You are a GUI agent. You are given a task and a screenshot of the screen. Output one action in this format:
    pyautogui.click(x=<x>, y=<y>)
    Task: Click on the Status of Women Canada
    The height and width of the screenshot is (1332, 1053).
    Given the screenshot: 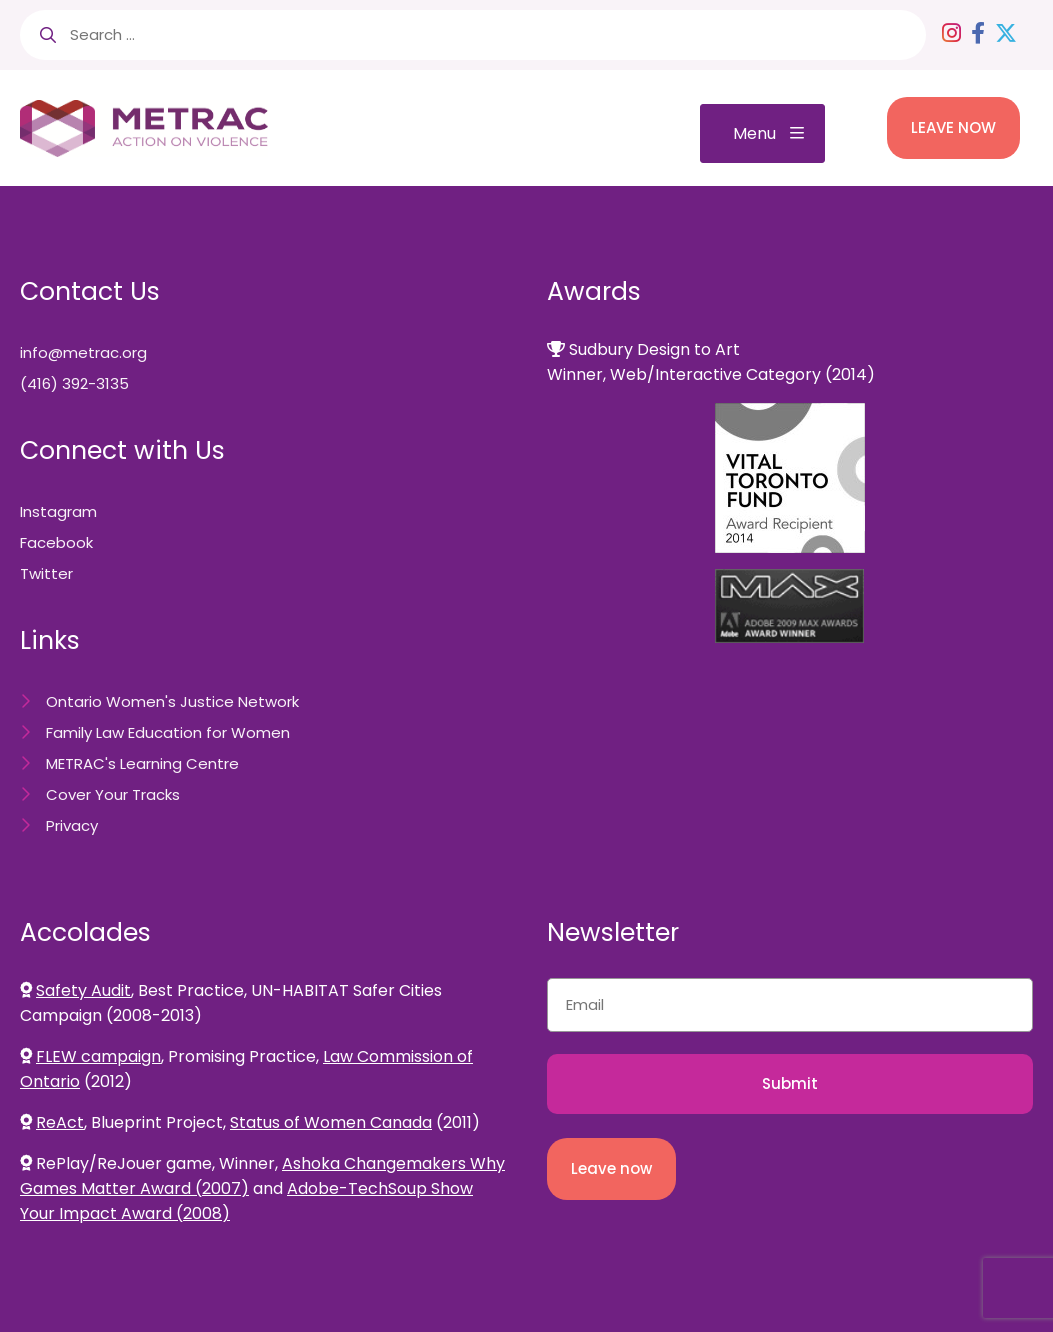 What is the action you would take?
    pyautogui.click(x=331, y=1122)
    